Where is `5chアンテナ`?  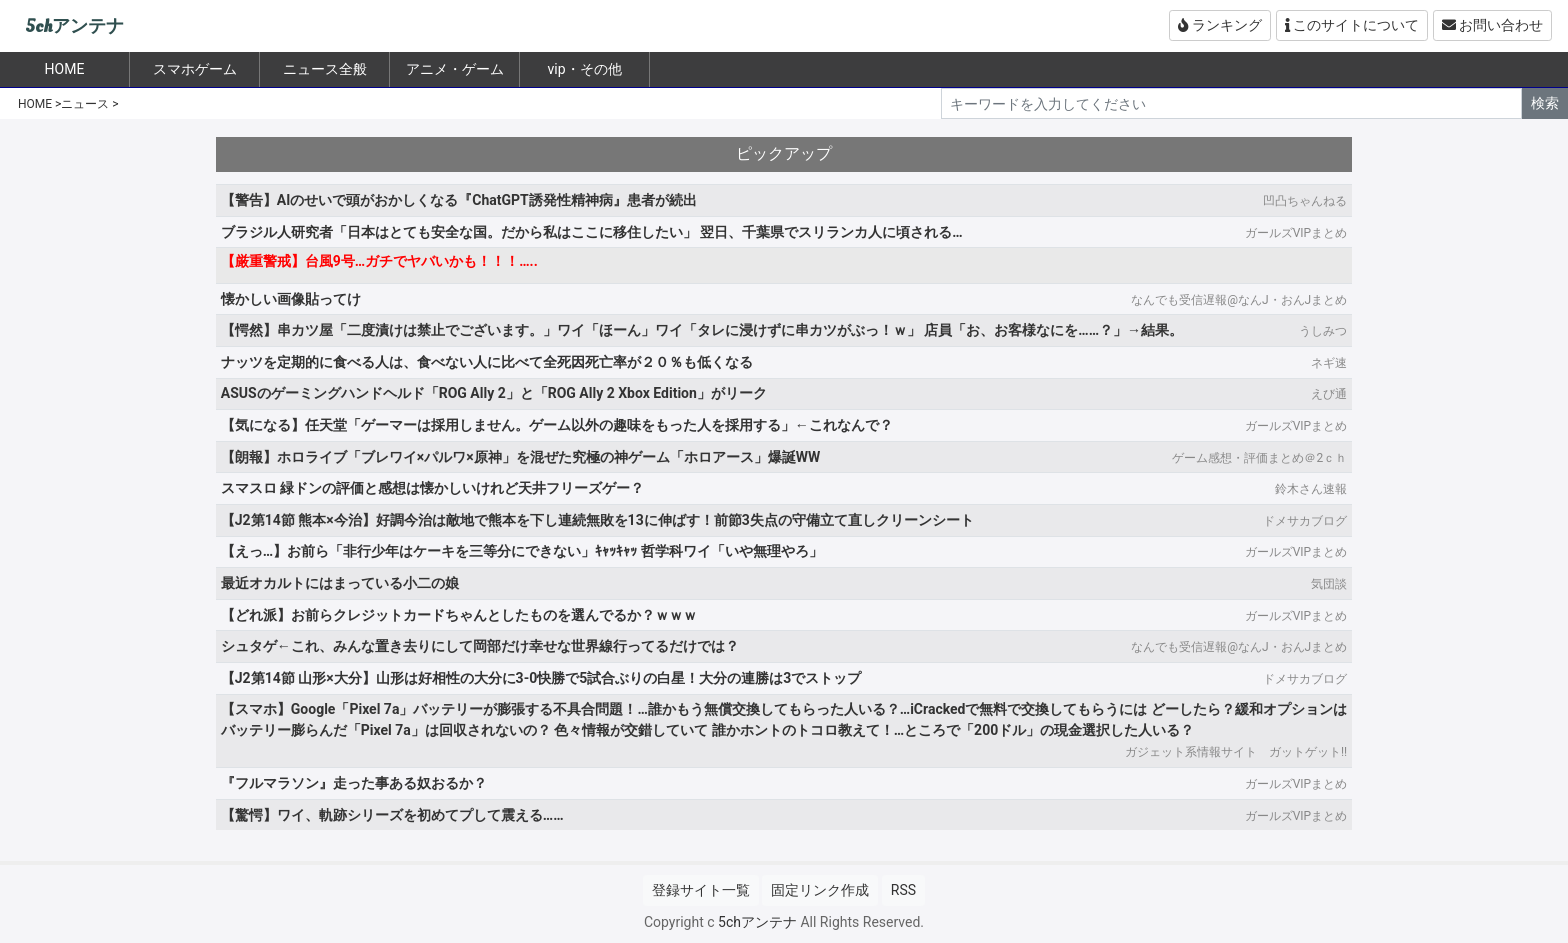 5chアンテナ is located at coordinates (74, 26).